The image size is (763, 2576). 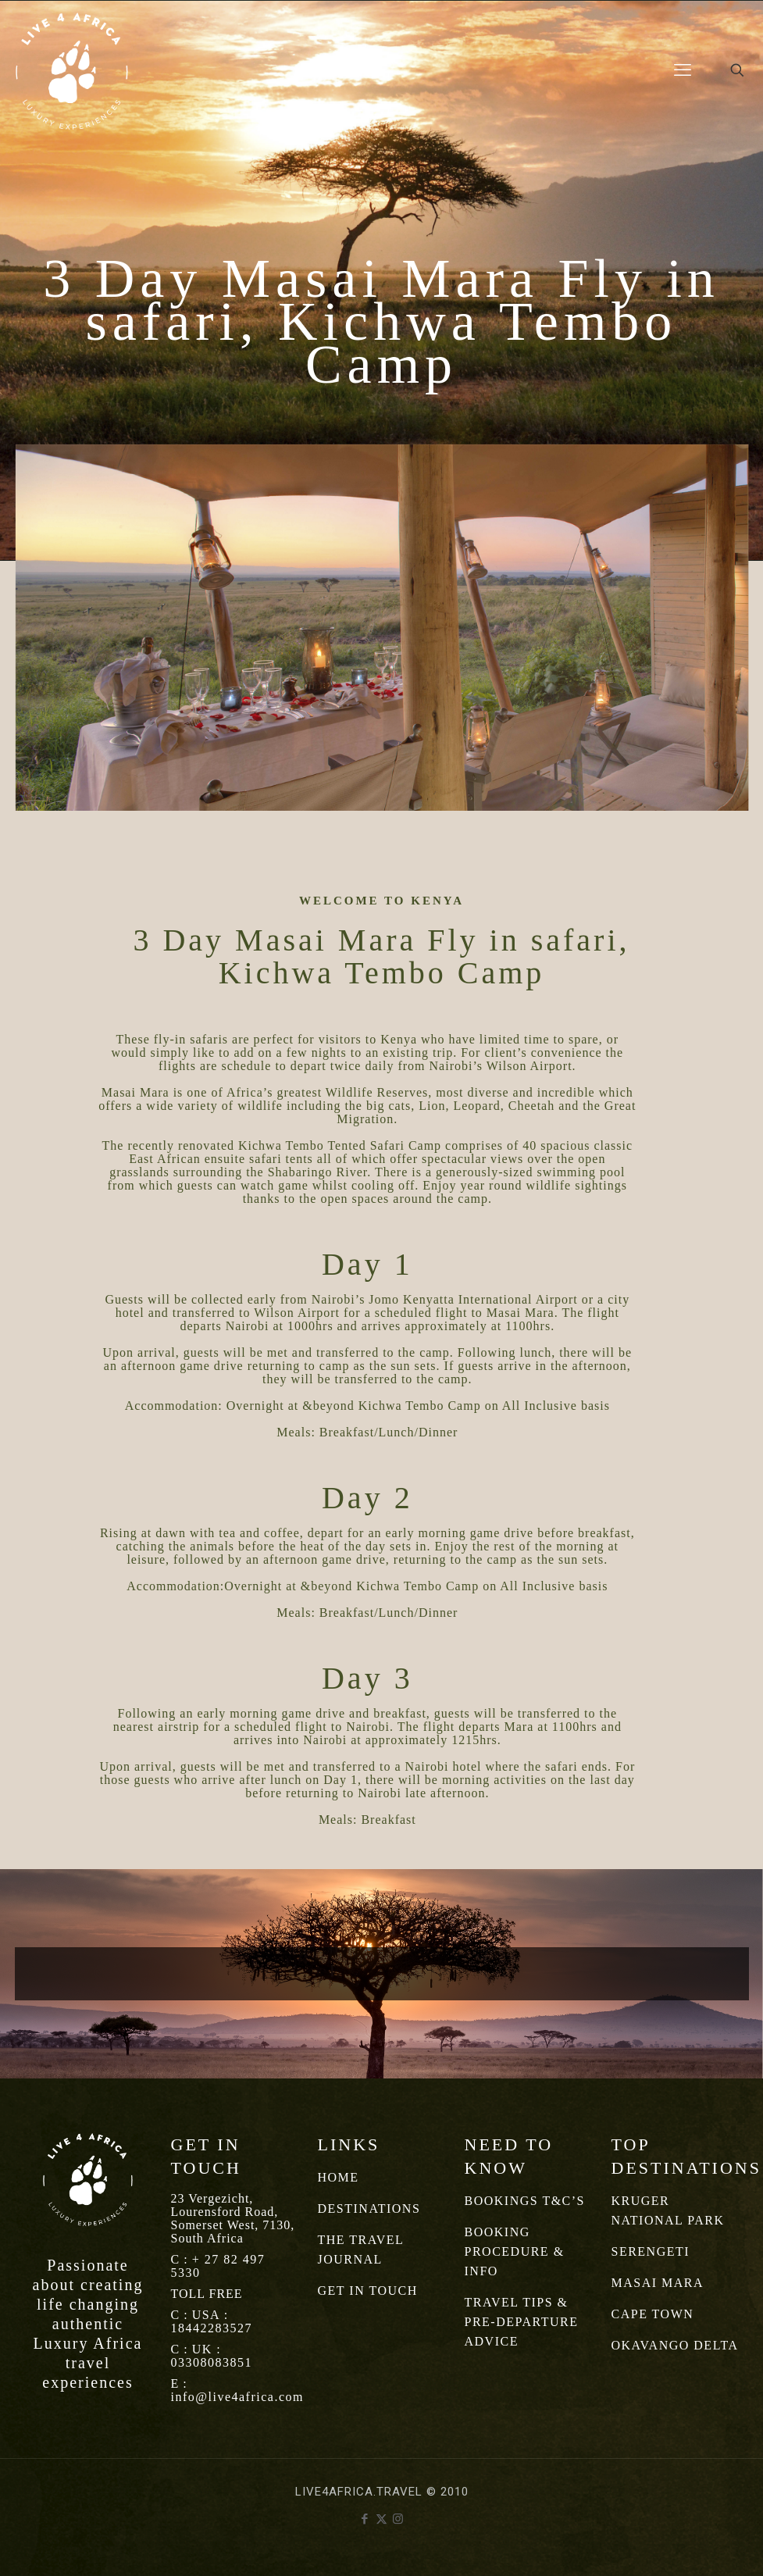 I want to click on [Facebook icon], so click(x=365, y=2519).